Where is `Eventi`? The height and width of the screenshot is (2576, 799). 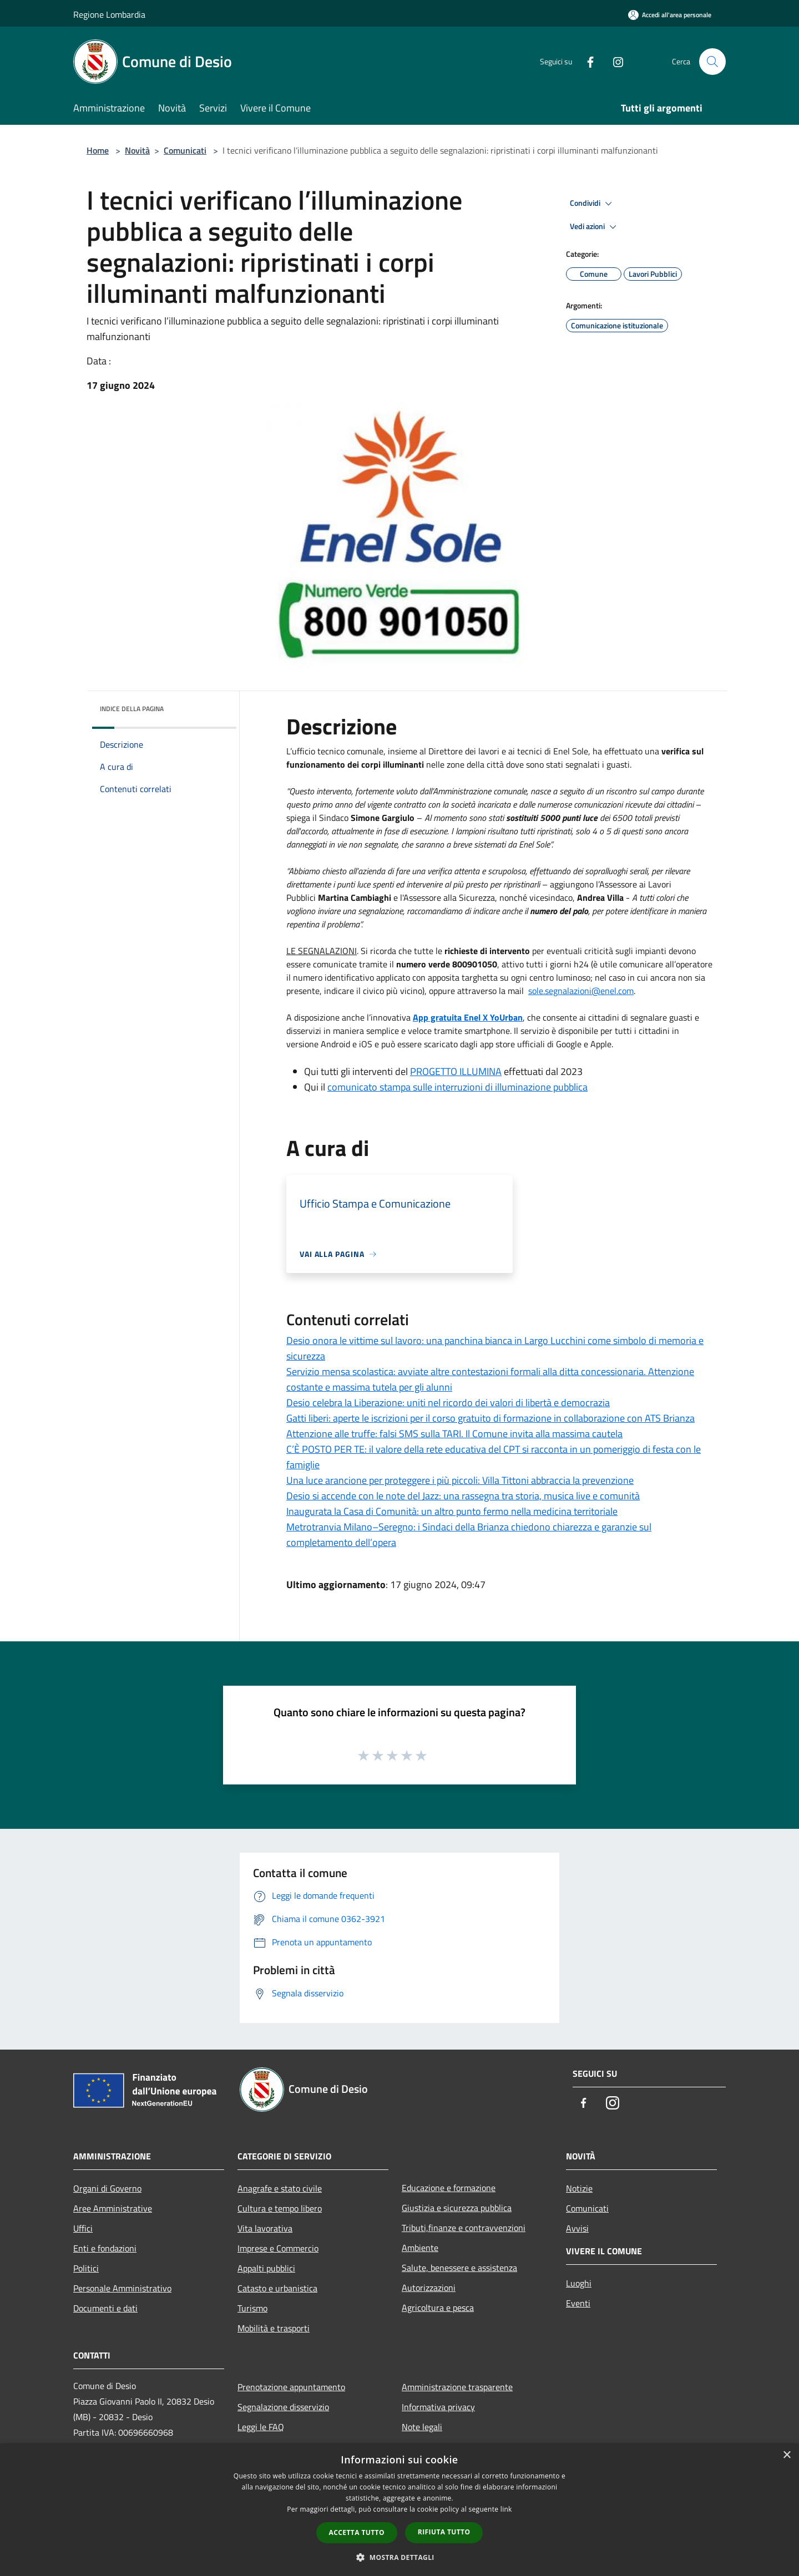
Eventi is located at coordinates (578, 2303).